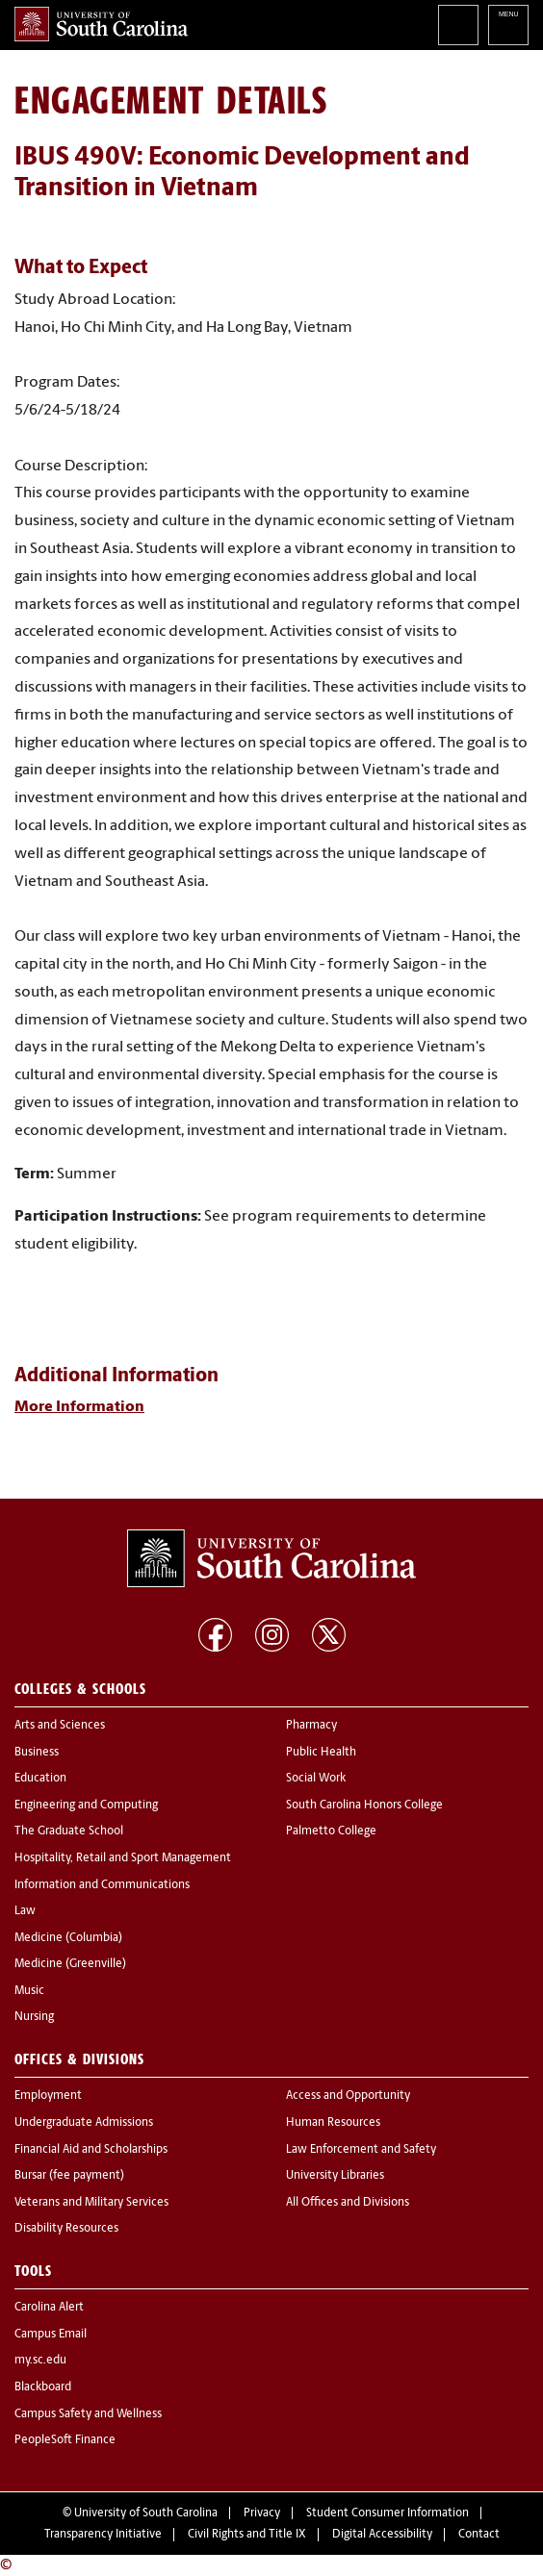 The image size is (543, 2576). Describe the element at coordinates (65, 2440) in the screenshot. I see `PeopleSoft Finance` at that location.